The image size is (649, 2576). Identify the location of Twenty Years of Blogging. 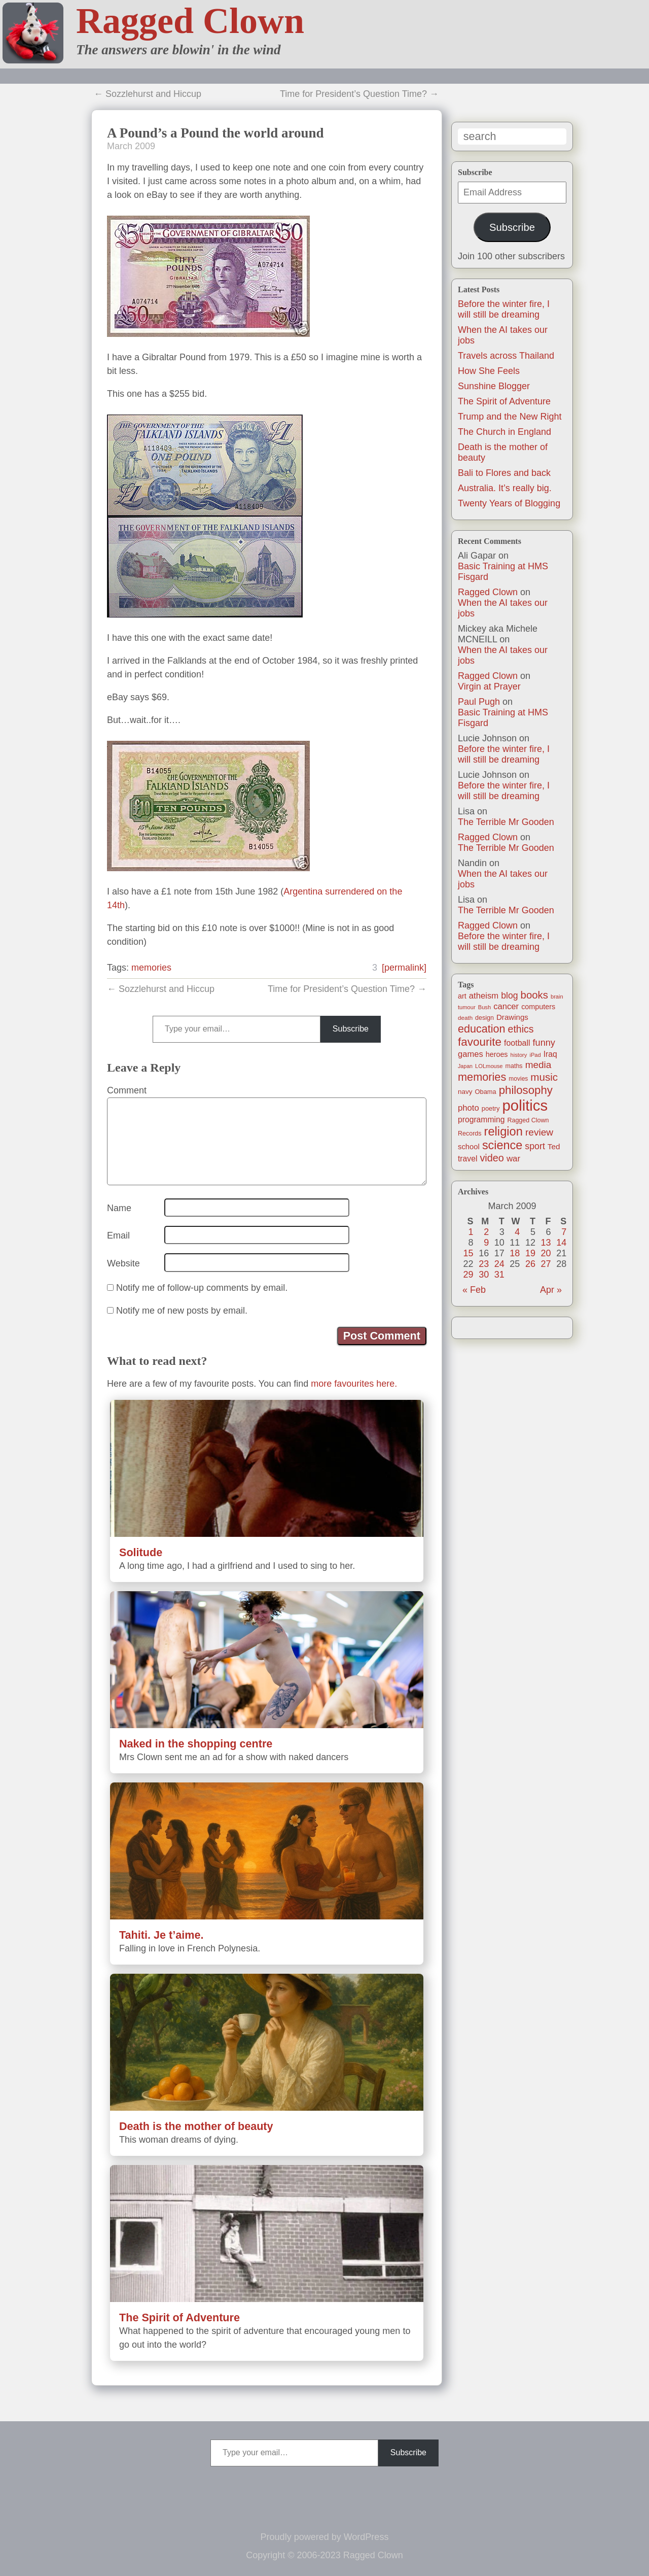
(509, 503).